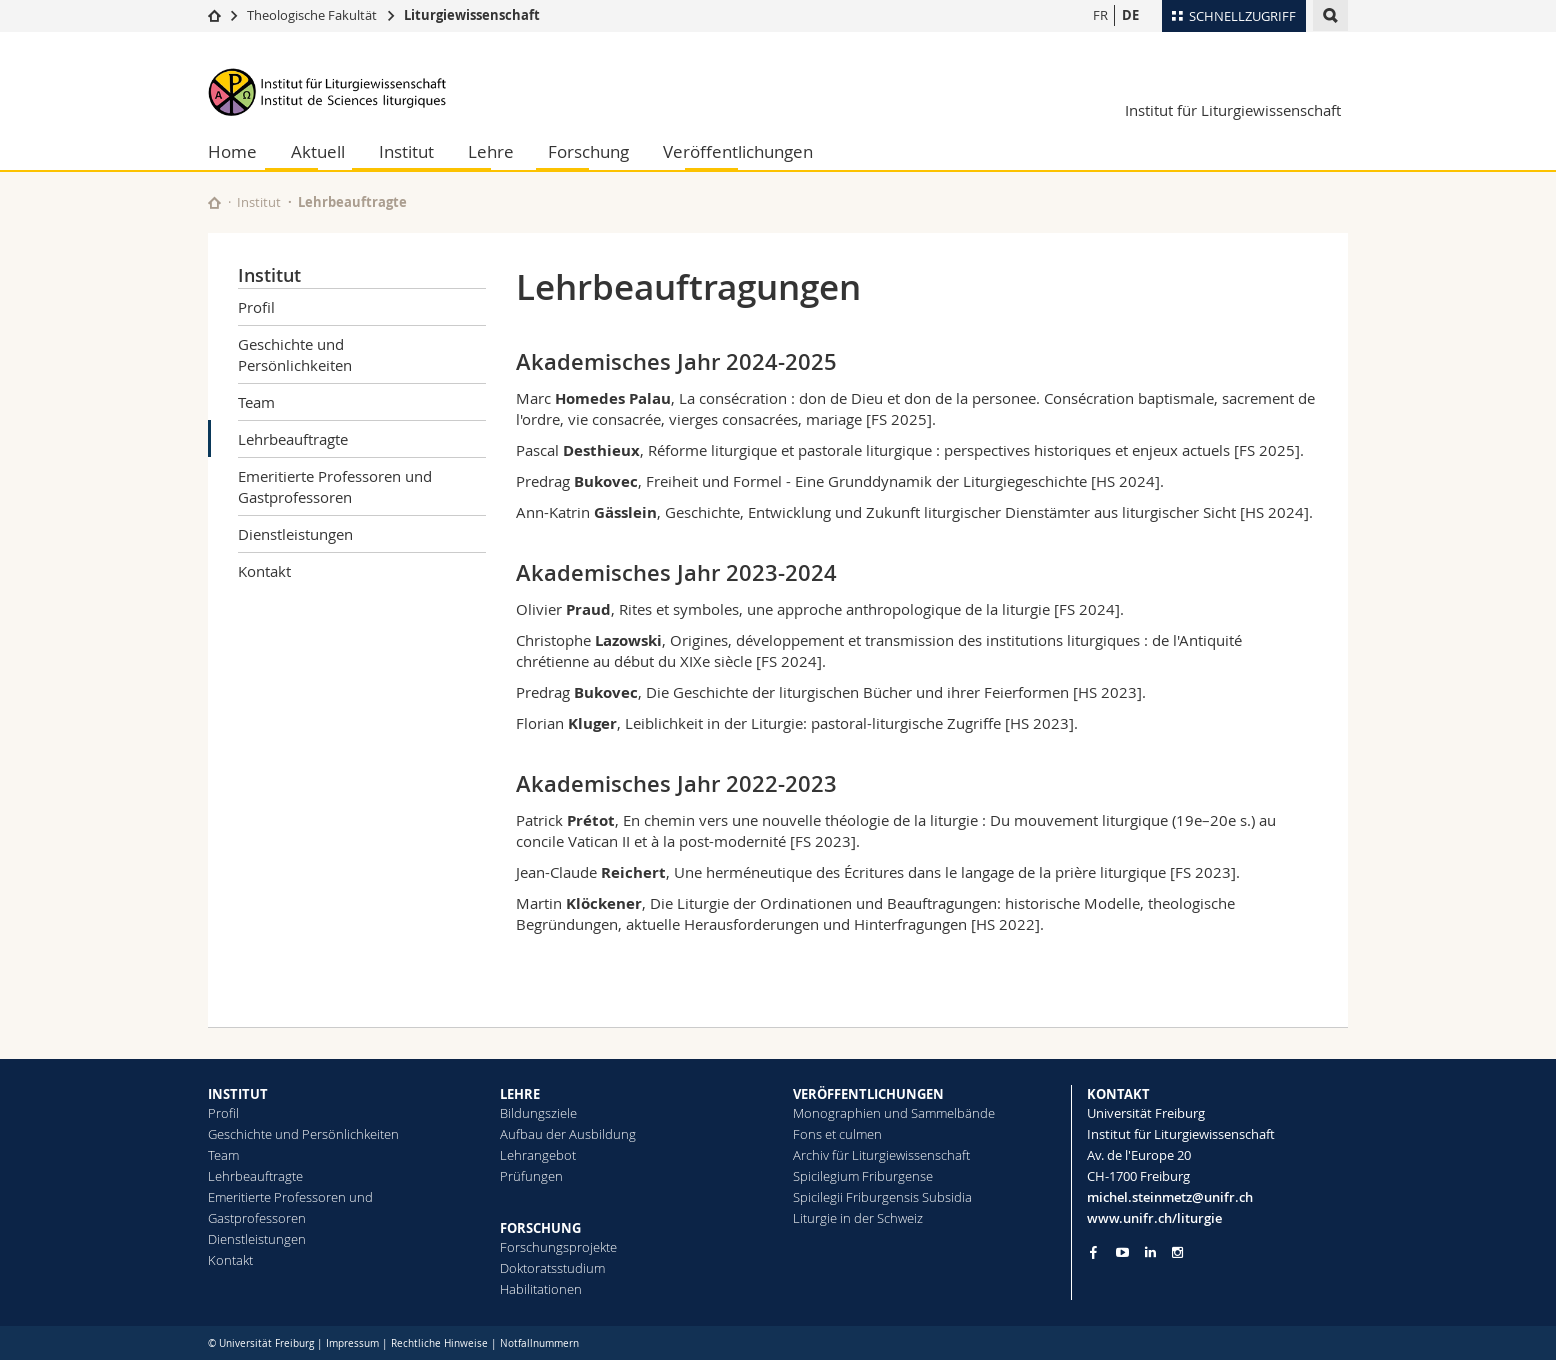 The image size is (1556, 1360). I want to click on FR, so click(1100, 15).